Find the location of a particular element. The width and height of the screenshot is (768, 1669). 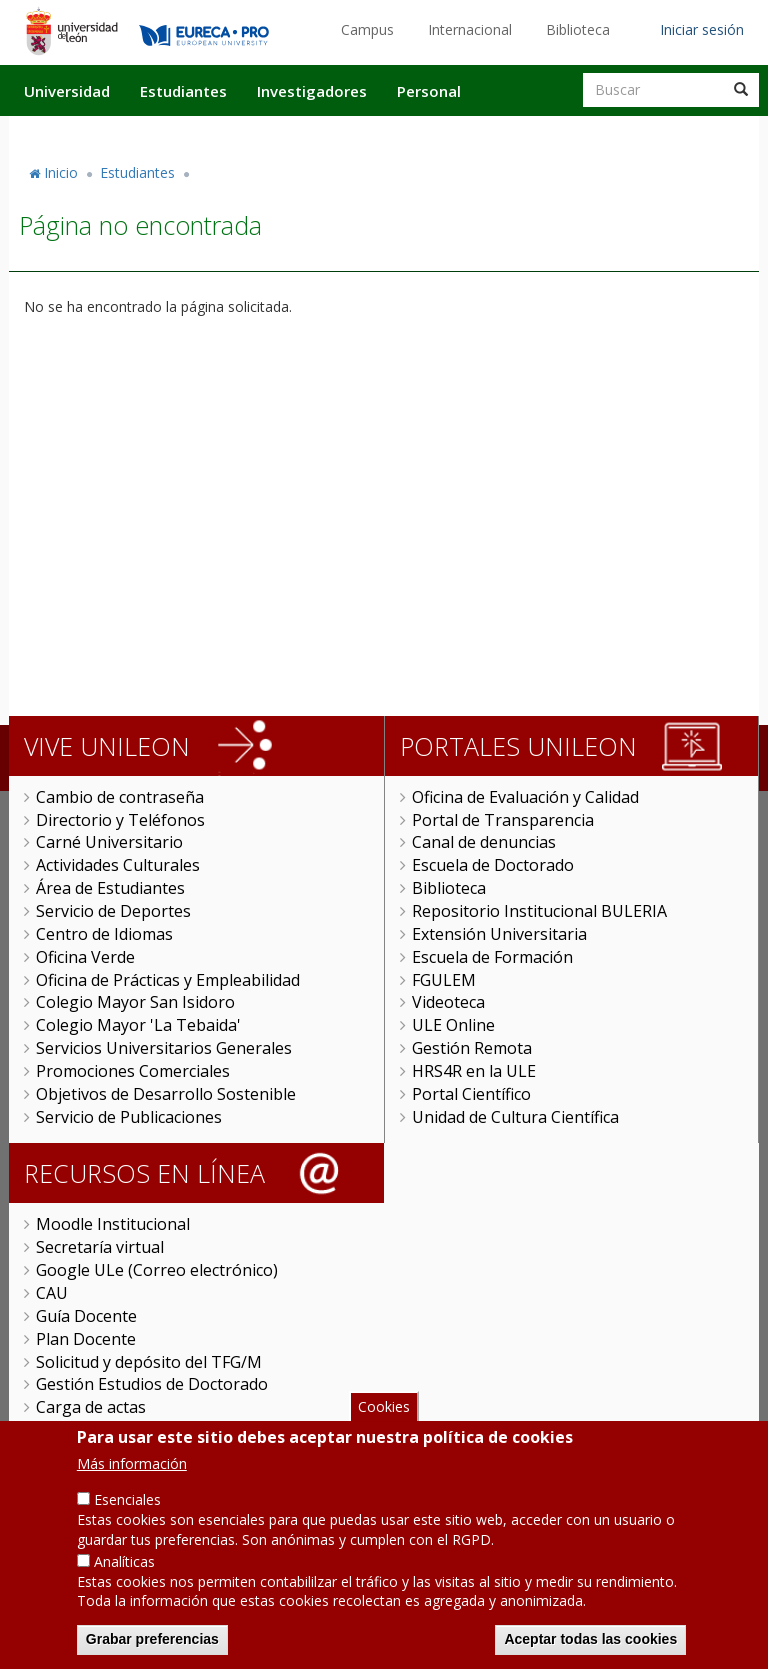

ULE Online is located at coordinates (453, 1025).